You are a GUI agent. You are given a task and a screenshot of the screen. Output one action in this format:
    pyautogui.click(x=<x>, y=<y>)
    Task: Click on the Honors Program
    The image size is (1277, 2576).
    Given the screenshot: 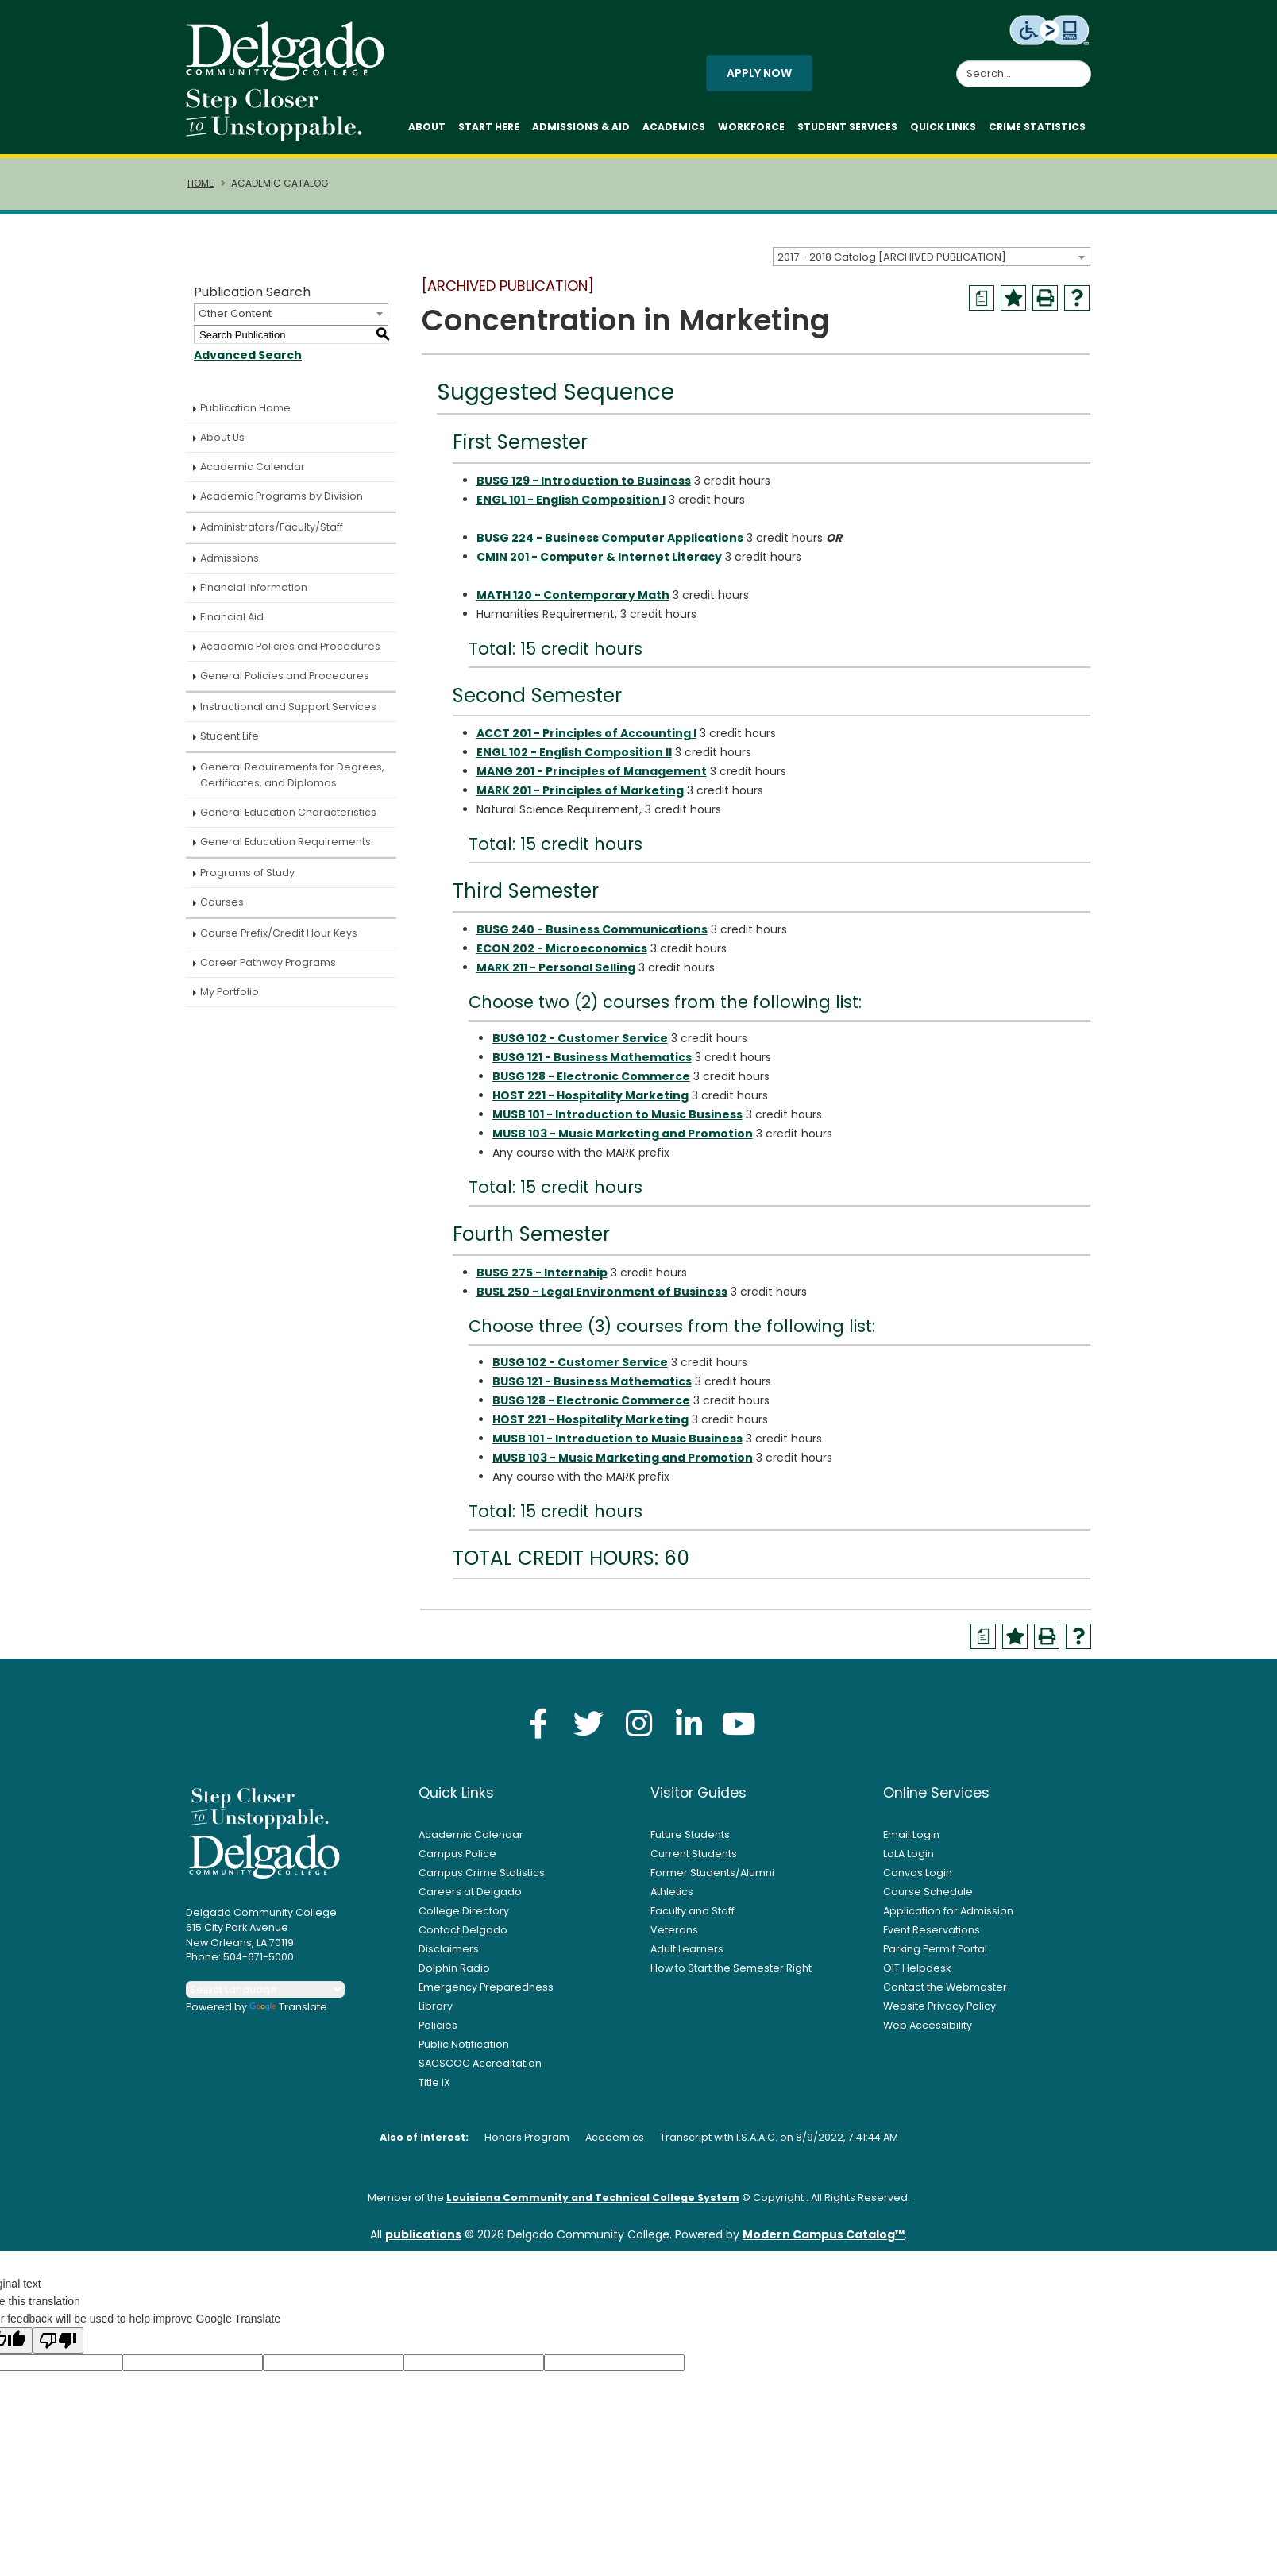 What is the action you would take?
    pyautogui.click(x=526, y=2137)
    